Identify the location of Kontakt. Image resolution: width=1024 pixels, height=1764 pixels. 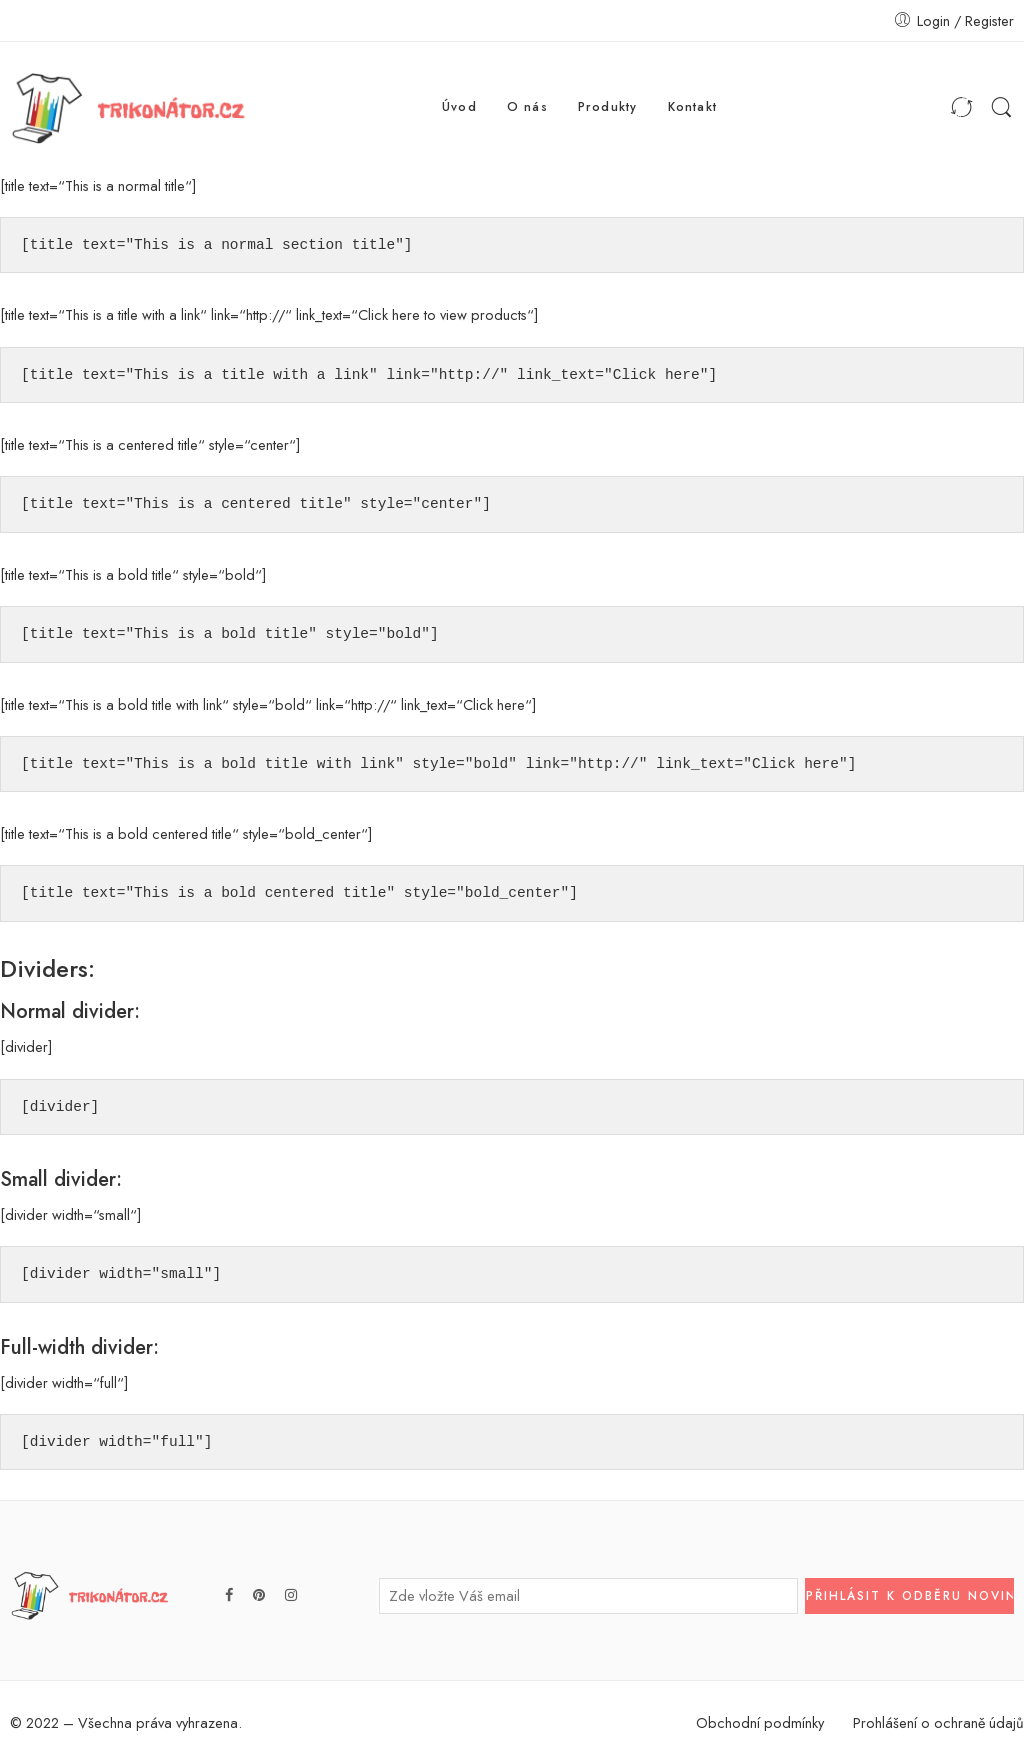
(693, 107).